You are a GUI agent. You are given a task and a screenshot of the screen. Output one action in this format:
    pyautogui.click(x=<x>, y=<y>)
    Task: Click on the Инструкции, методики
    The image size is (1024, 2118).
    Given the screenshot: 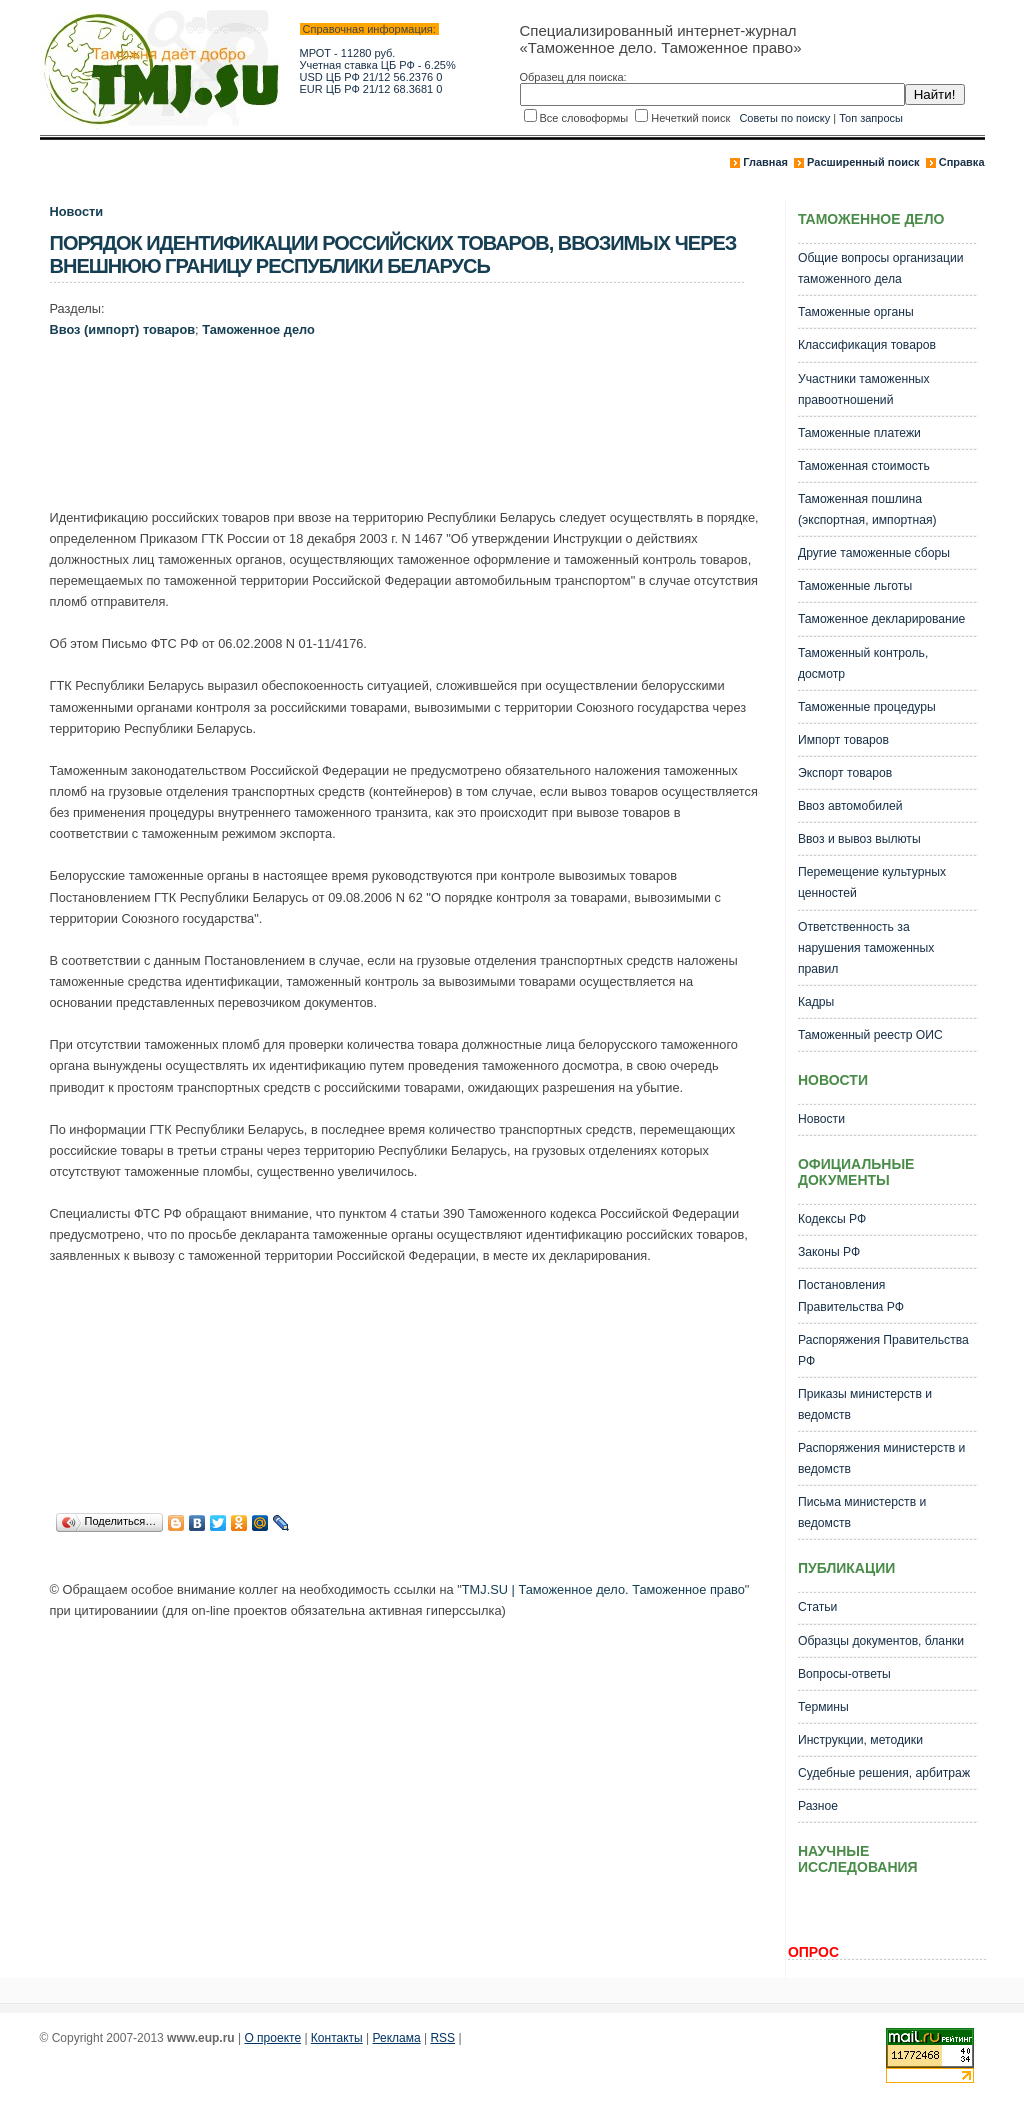 What is the action you would take?
    pyautogui.click(x=860, y=1740)
    